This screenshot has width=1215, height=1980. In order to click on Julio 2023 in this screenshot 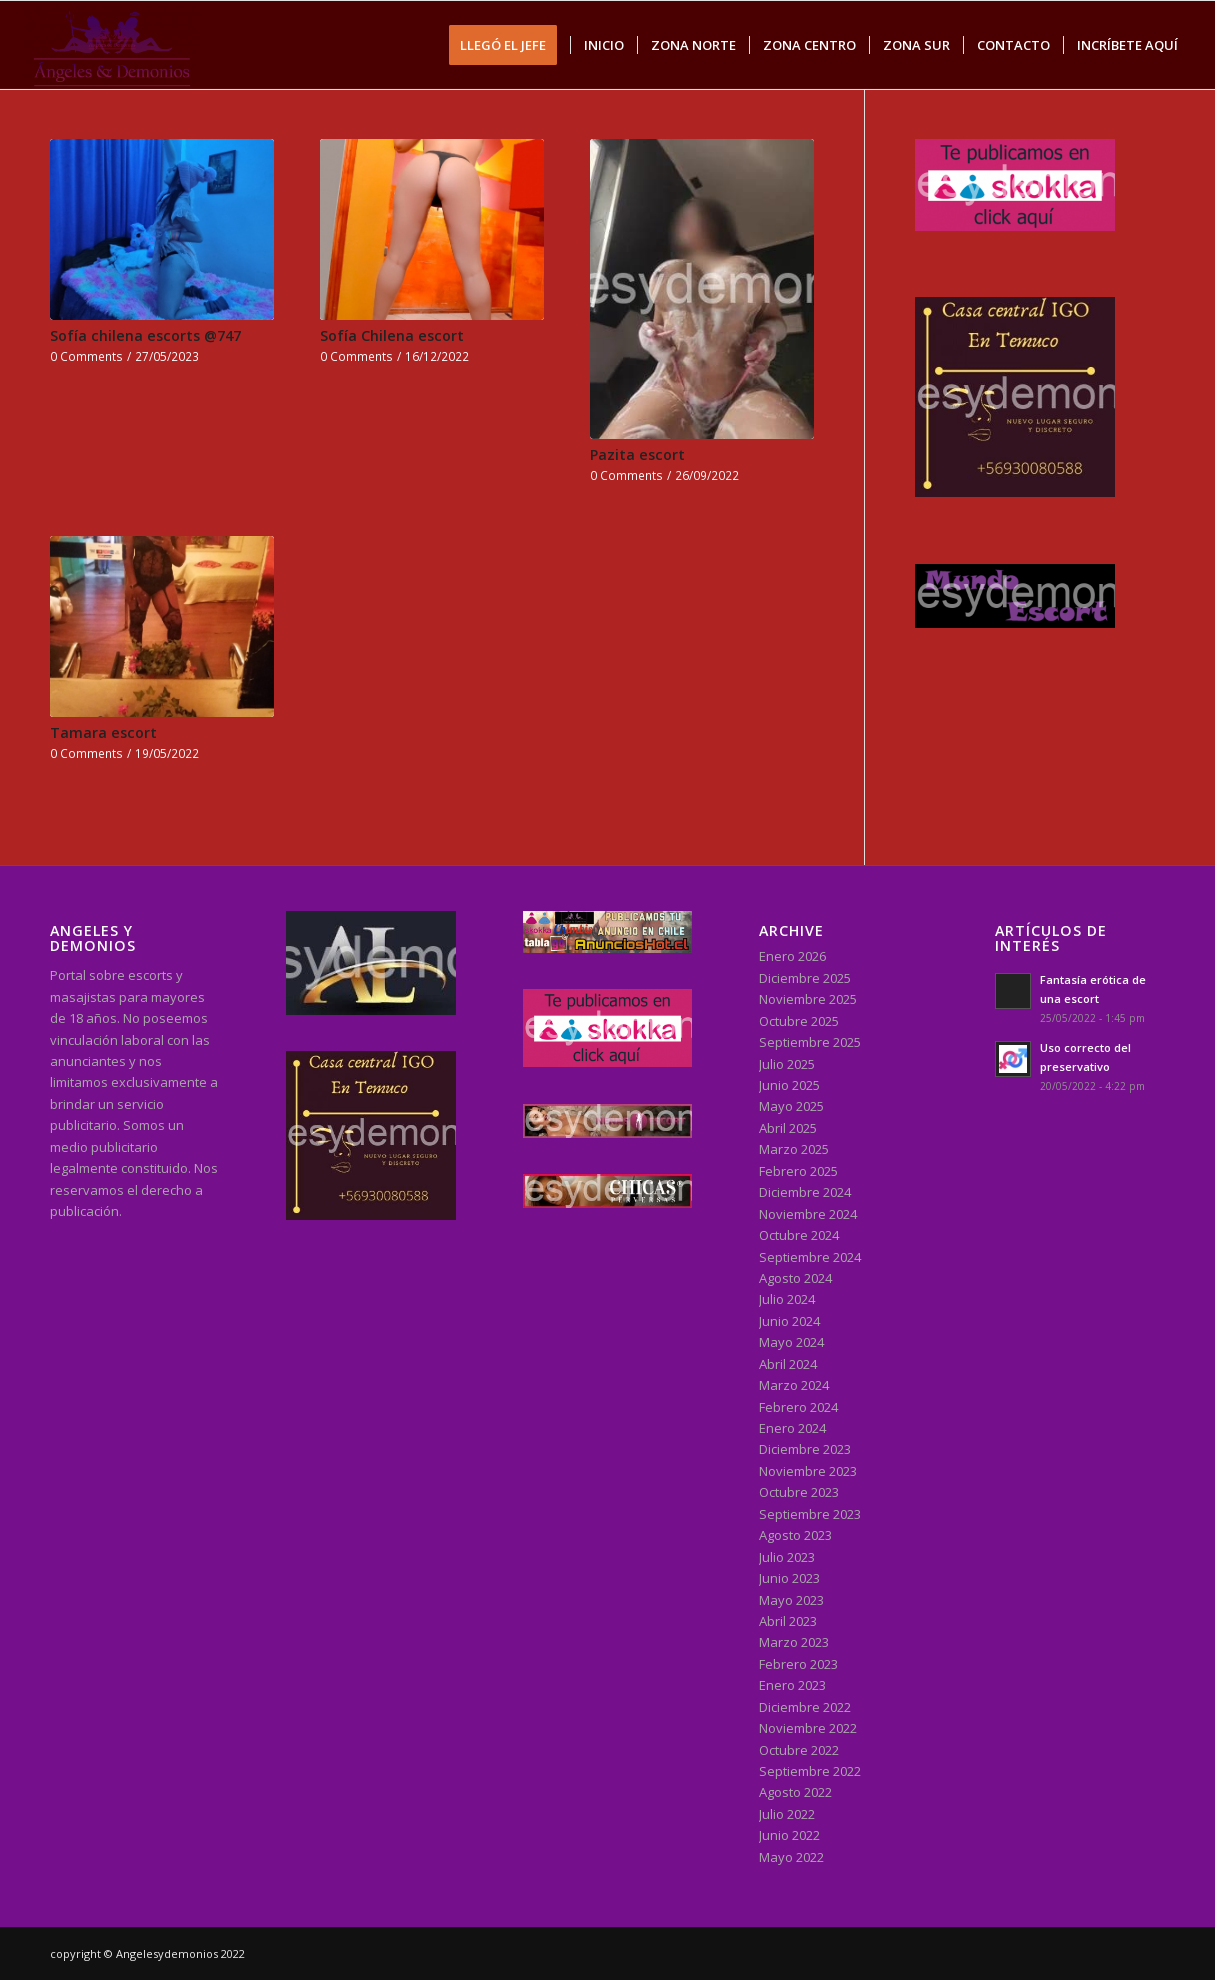, I will do `click(787, 1557)`.